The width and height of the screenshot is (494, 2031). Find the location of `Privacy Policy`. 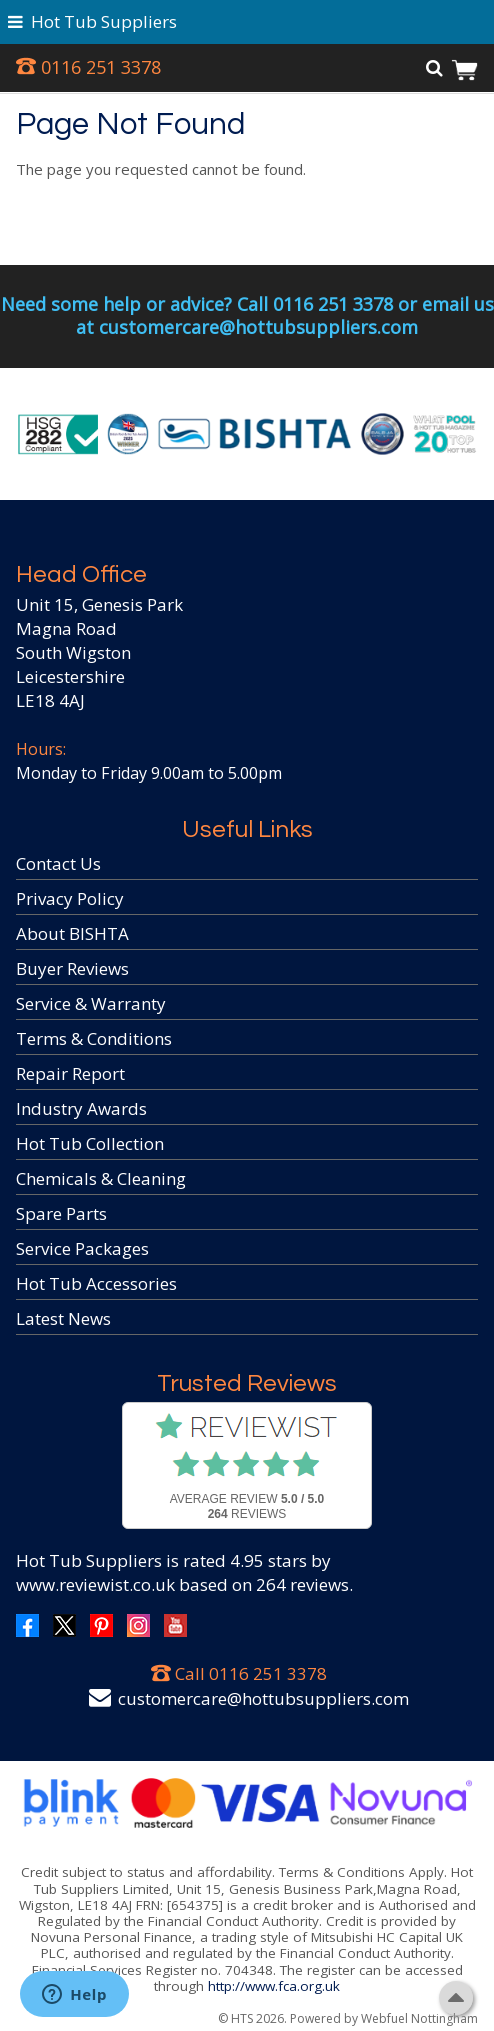

Privacy Policy is located at coordinates (70, 898).